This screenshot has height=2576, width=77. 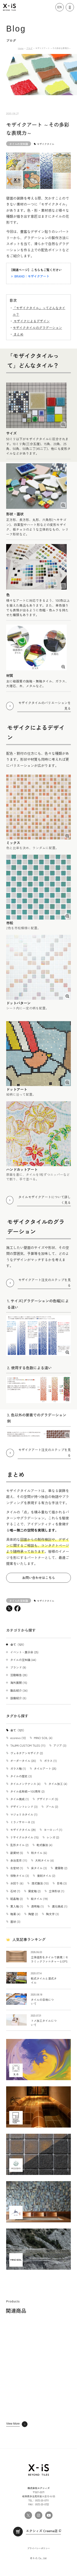 What do you see at coordinates (16, 1899) in the screenshot?
I see `結晶釉 (2)` at bounding box center [16, 1899].